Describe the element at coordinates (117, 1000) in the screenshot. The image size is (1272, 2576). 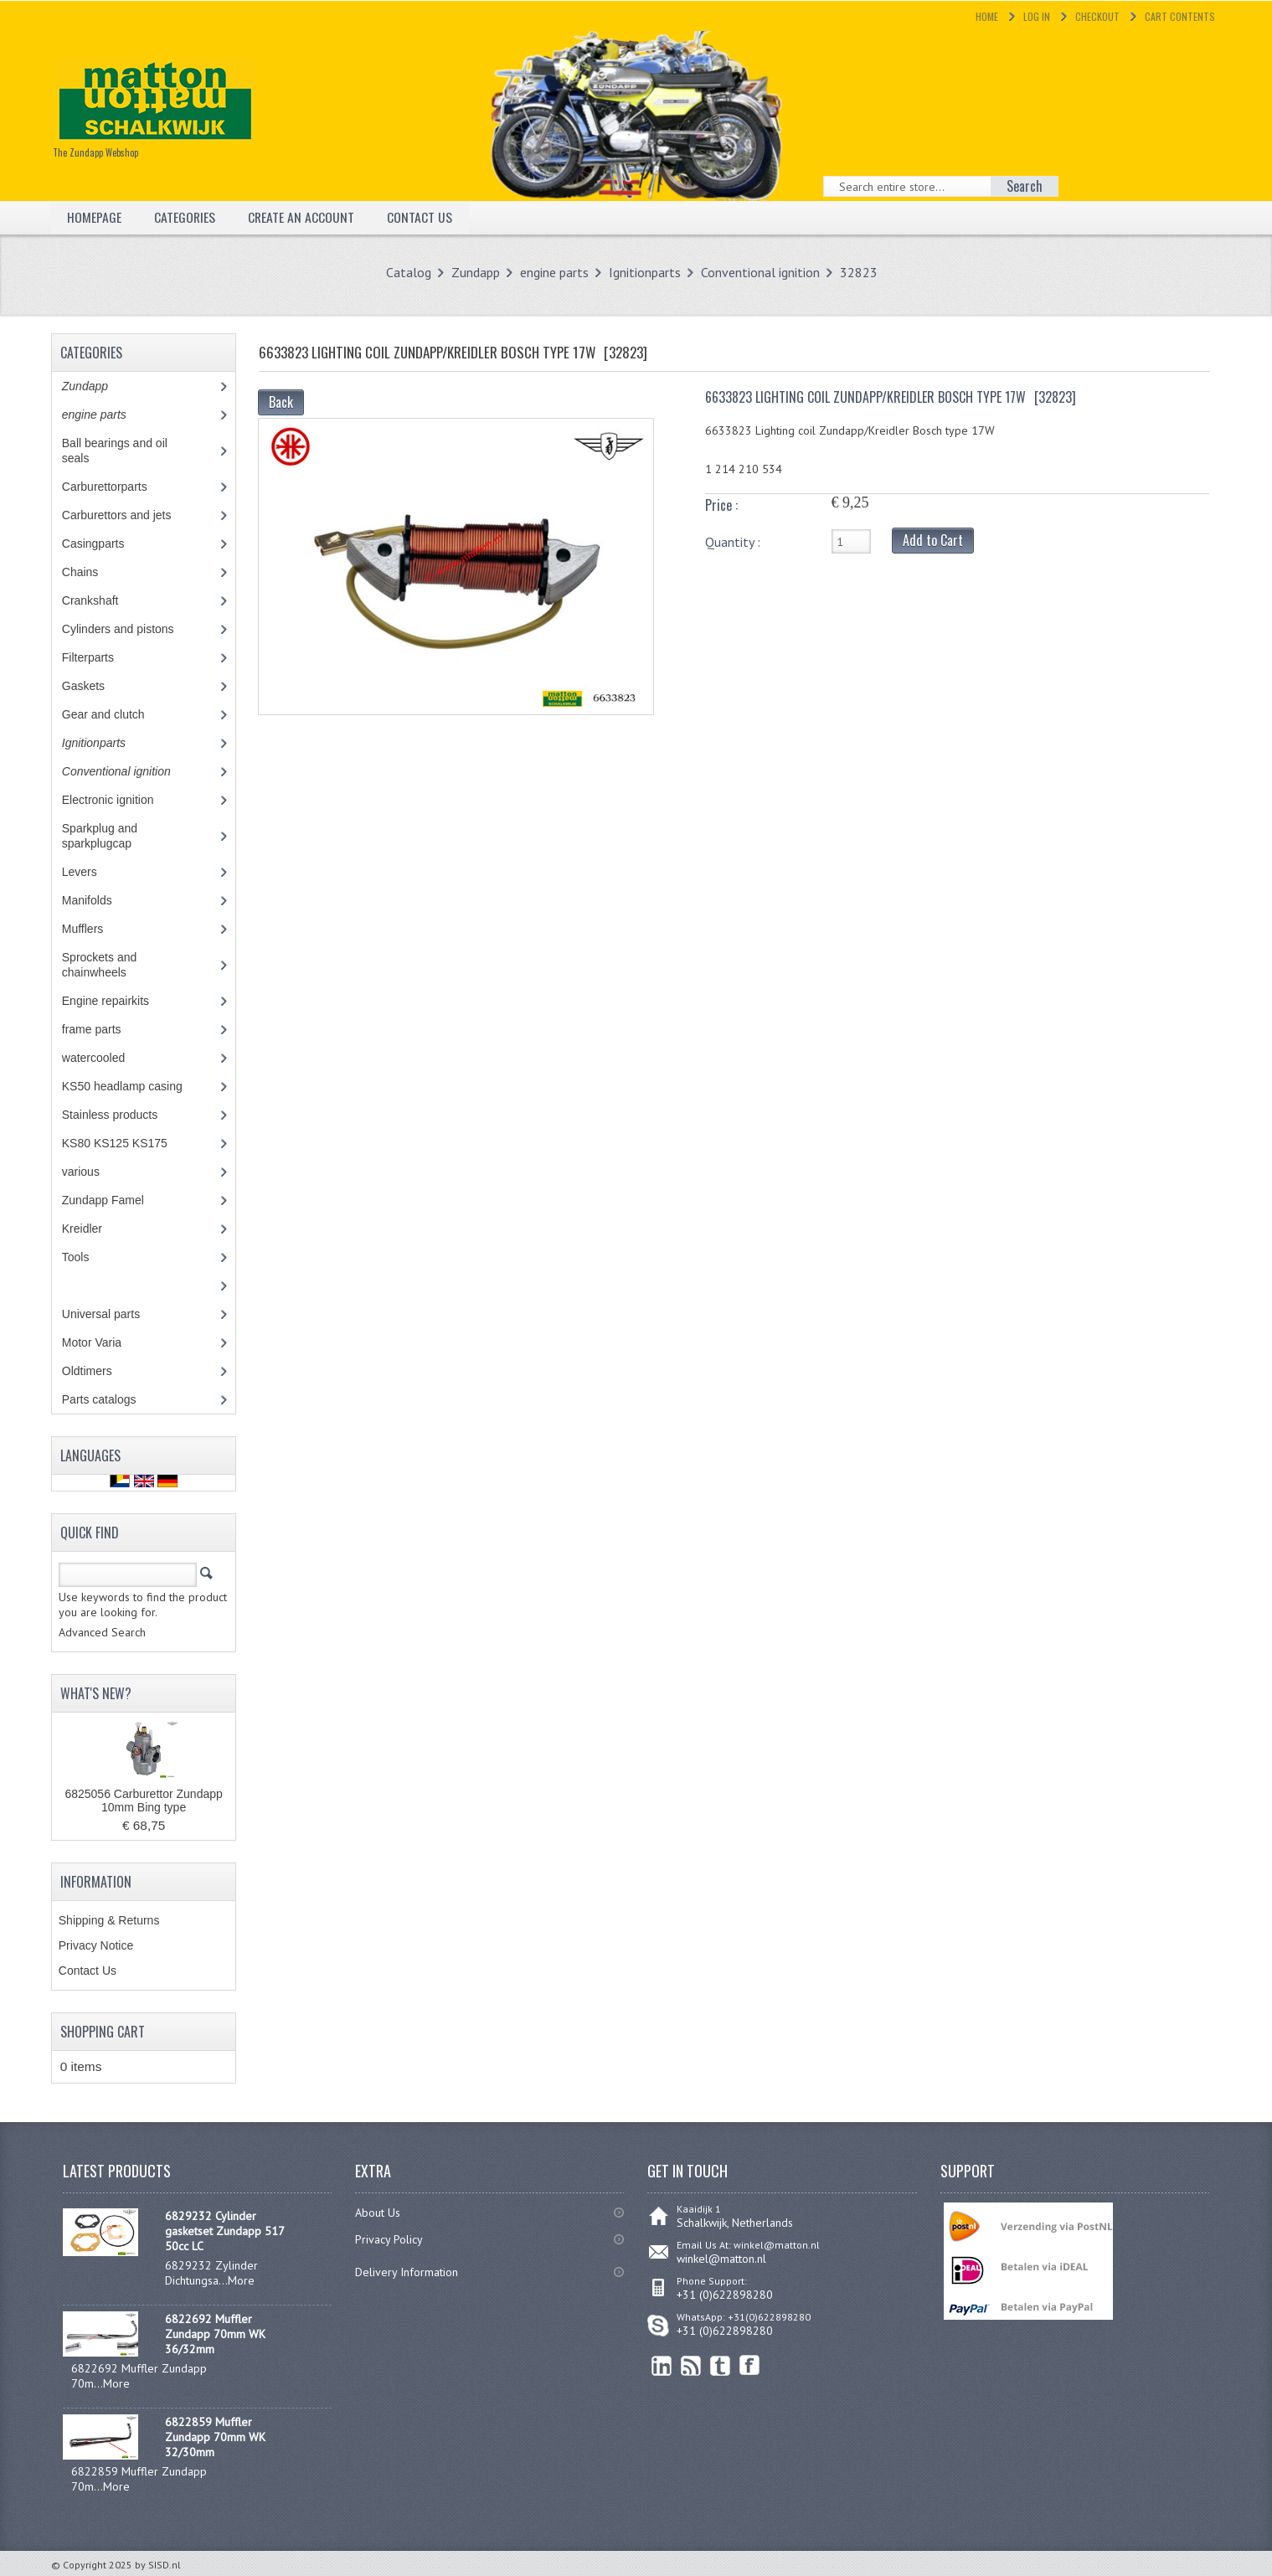
I see `Engine repairkits` at that location.